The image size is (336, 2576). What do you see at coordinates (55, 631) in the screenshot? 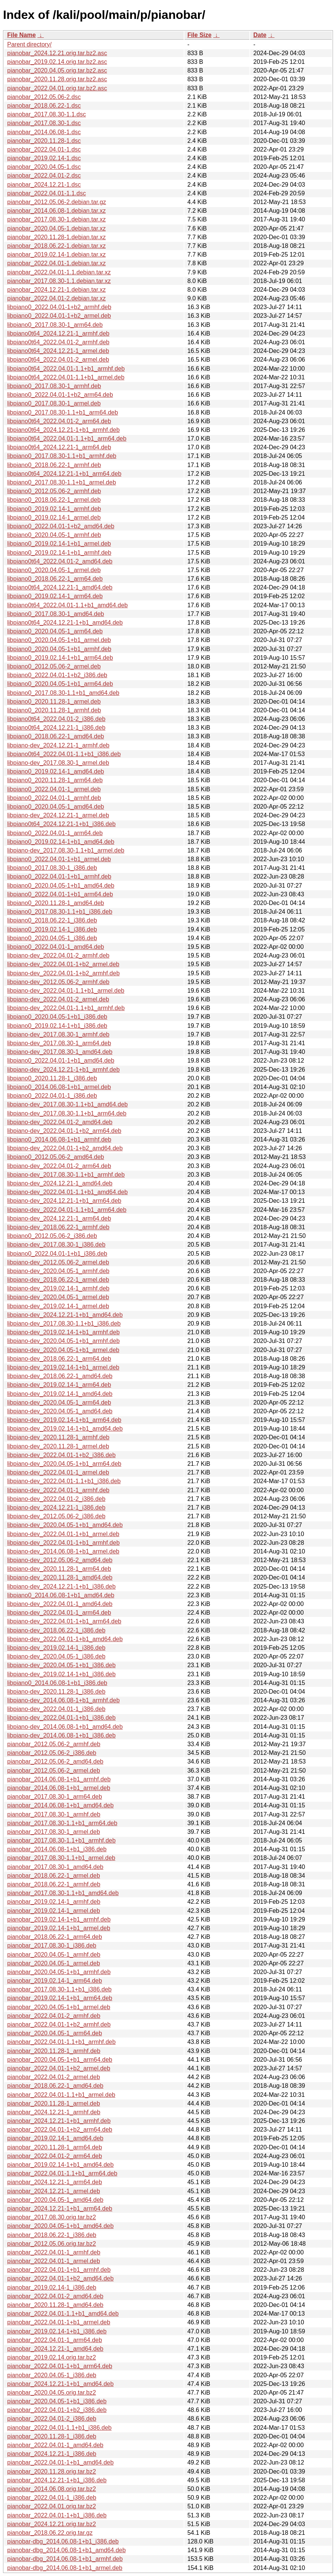
I see `libpiano0_2020.04.05-1_arm64.deb` at bounding box center [55, 631].